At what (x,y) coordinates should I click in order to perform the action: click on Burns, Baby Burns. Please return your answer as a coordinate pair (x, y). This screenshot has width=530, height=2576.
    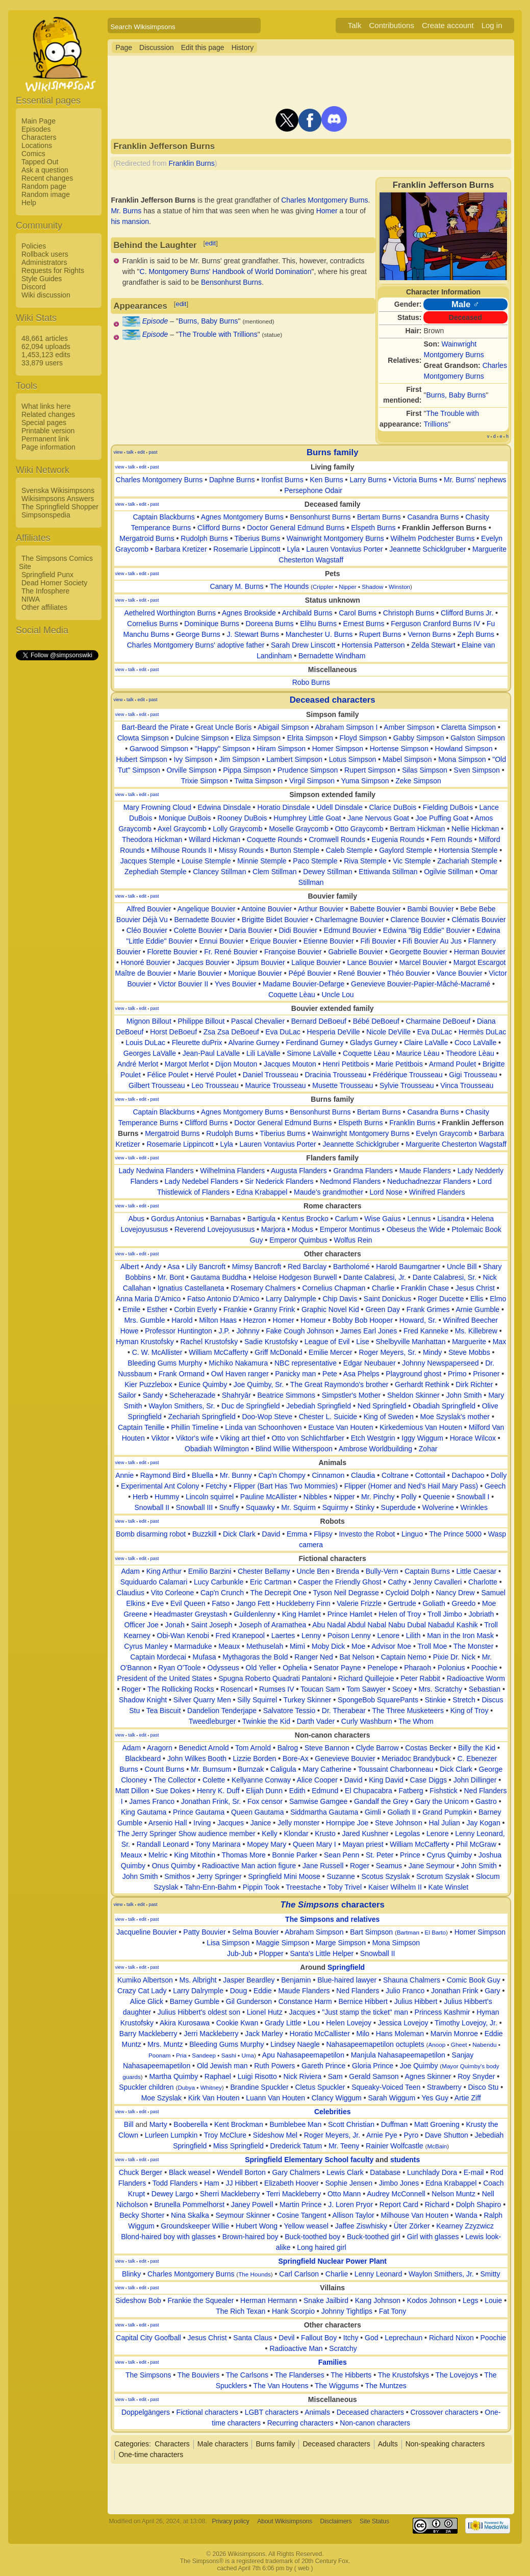
    Looking at the image, I should click on (456, 395).